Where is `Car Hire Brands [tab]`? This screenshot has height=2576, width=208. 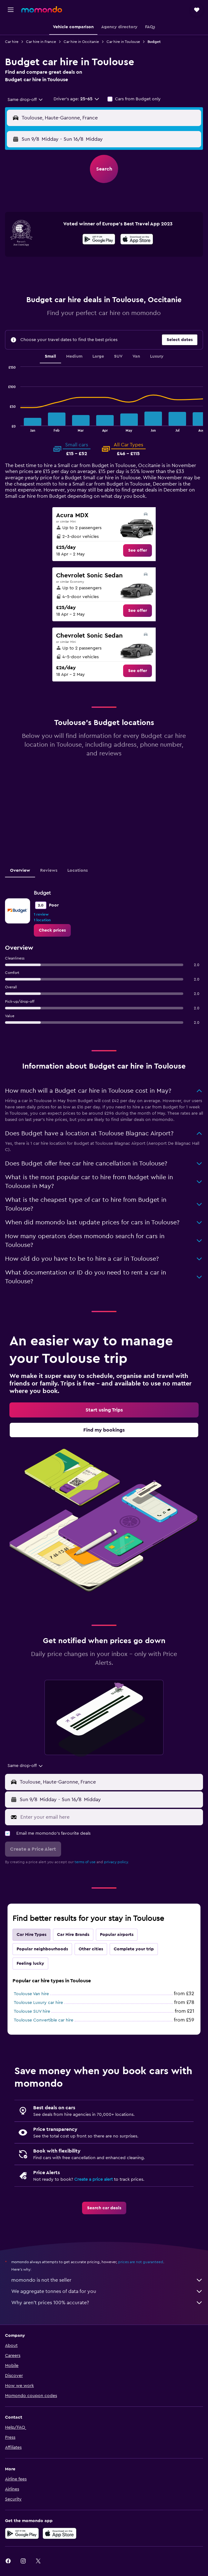
Car Hire Brands [tab] is located at coordinates (73, 1934).